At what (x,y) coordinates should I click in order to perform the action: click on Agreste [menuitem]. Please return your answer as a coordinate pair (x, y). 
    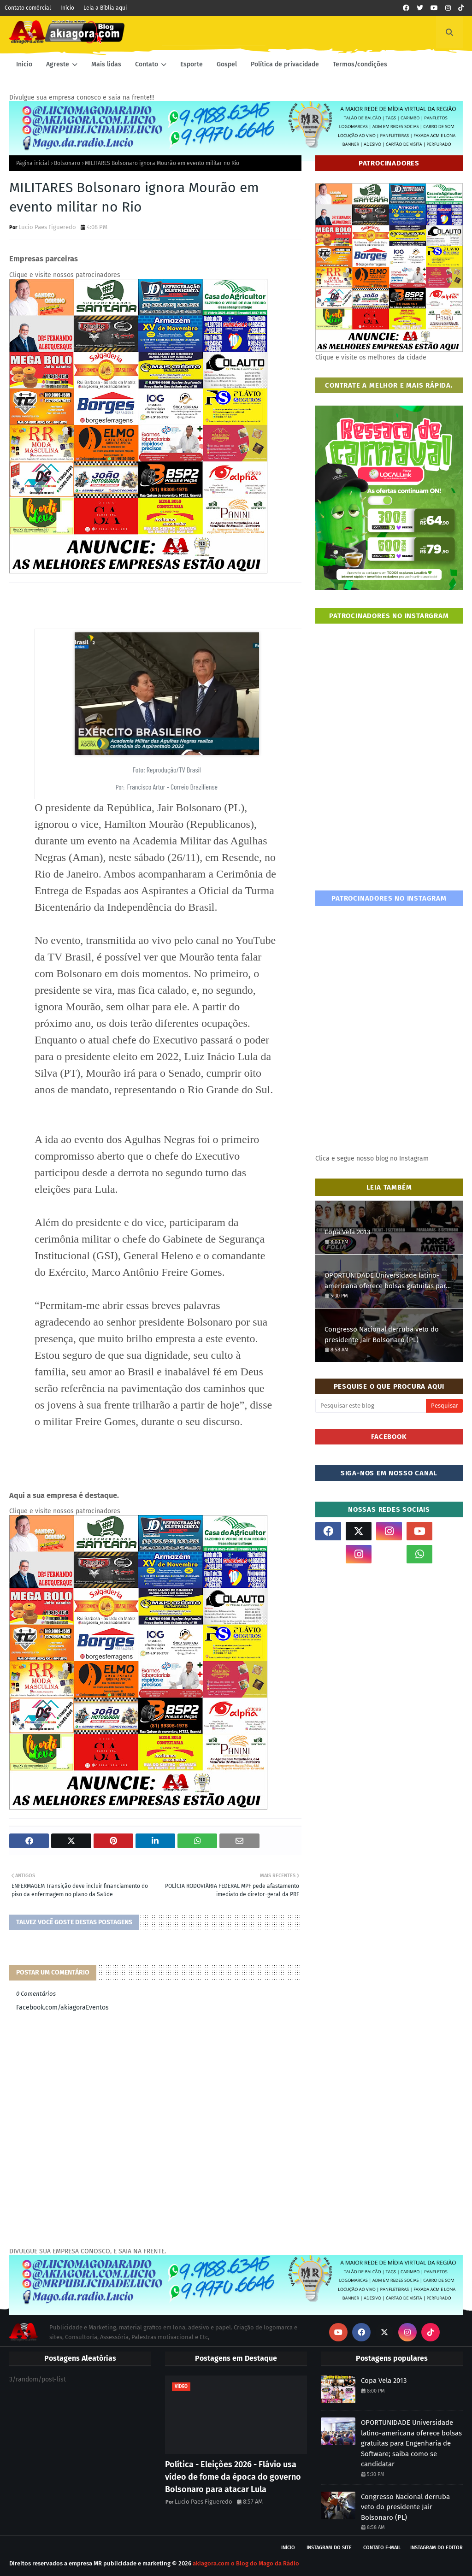
    Looking at the image, I should click on (57, 64).